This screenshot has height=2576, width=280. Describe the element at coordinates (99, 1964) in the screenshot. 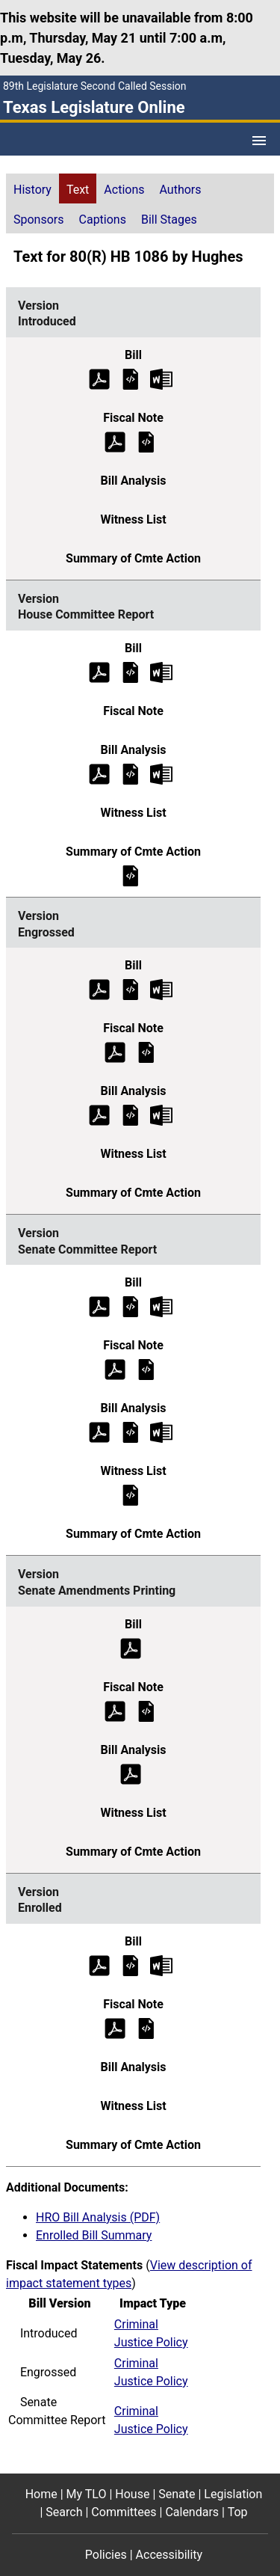

I see `[Enrolled Bill Text (PDF)]` at that location.